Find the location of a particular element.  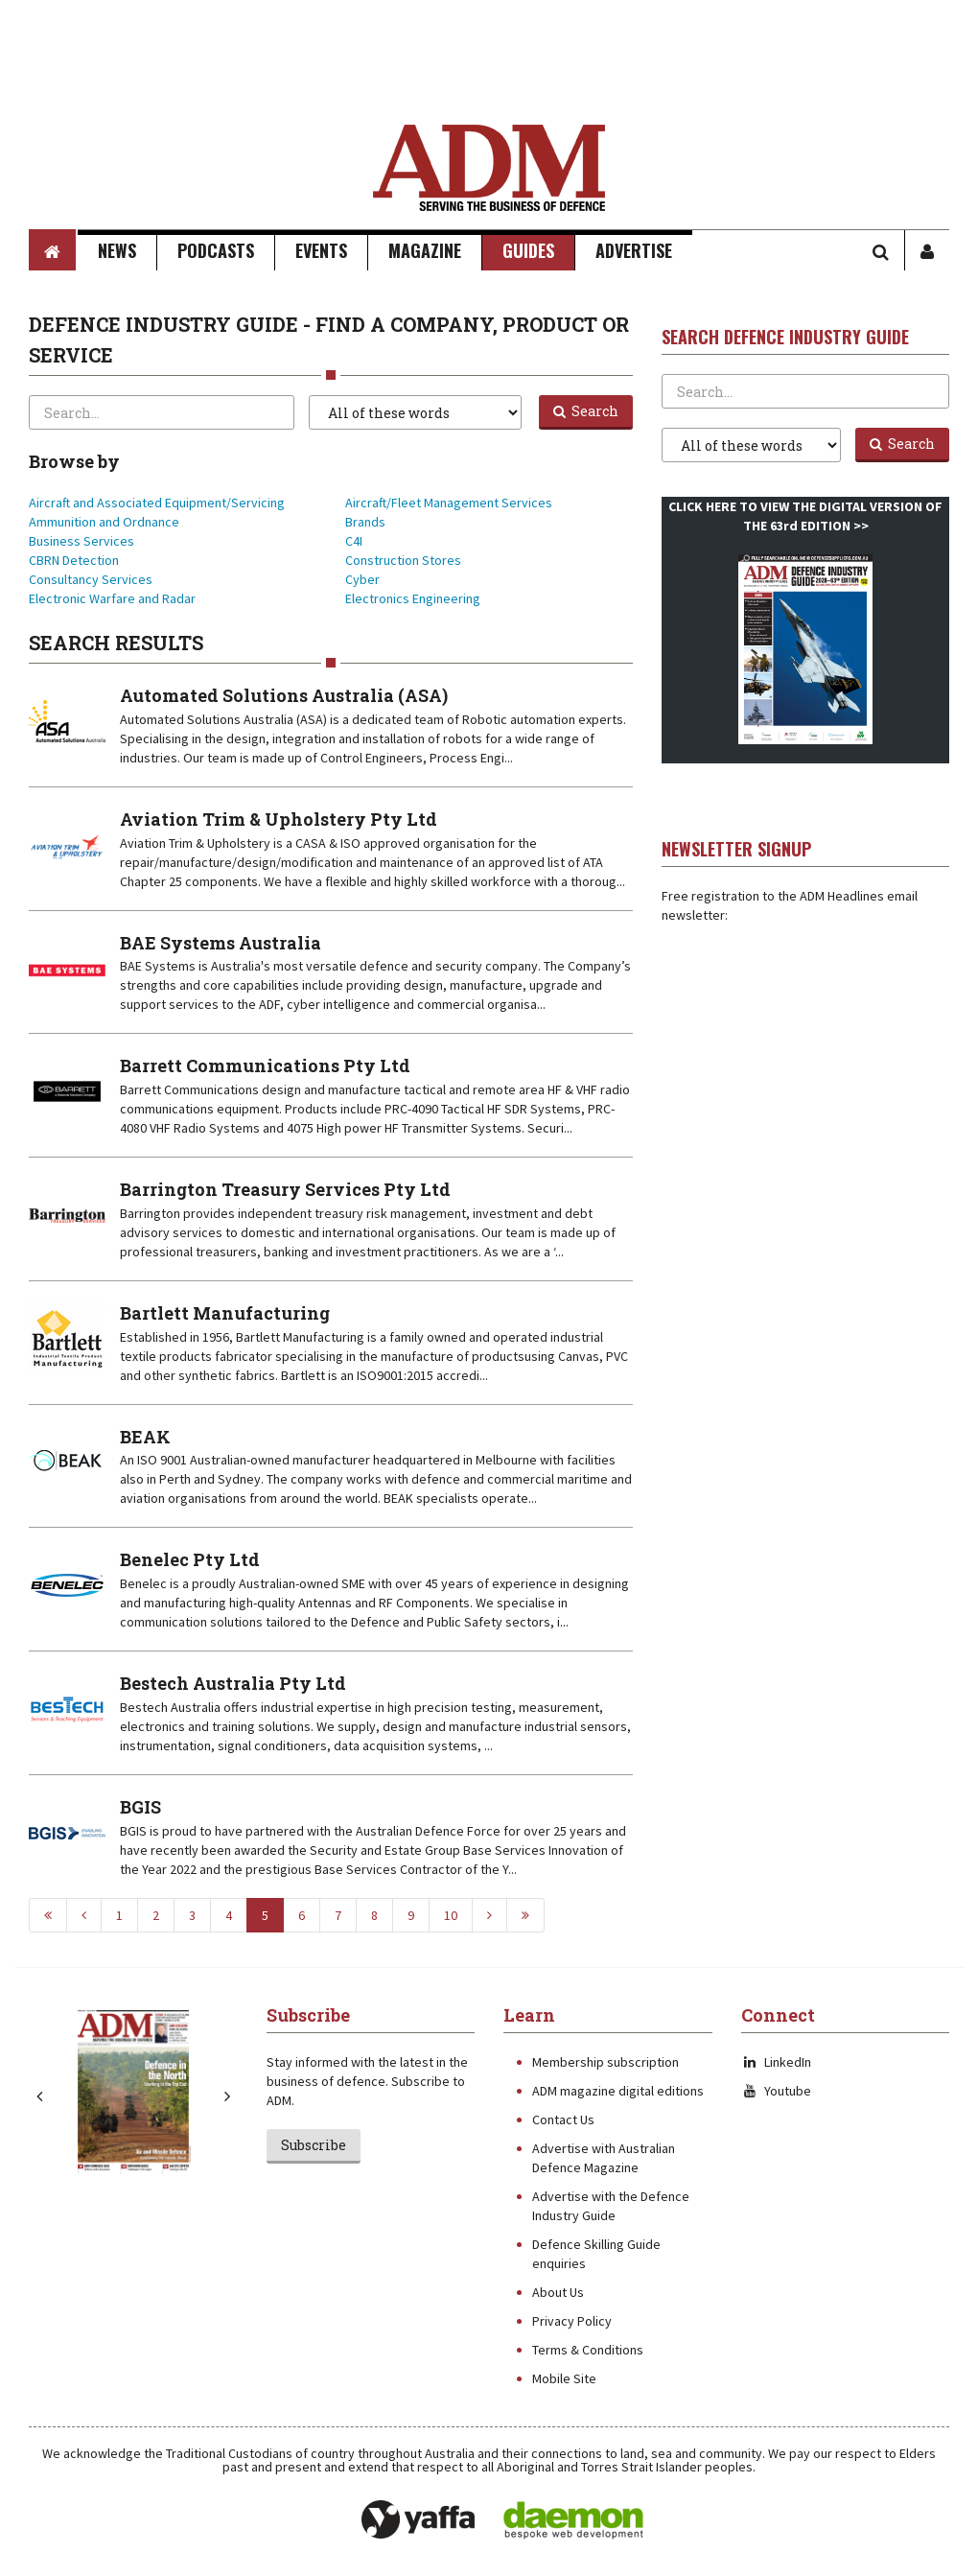

CBRN Detection is located at coordinates (74, 560).